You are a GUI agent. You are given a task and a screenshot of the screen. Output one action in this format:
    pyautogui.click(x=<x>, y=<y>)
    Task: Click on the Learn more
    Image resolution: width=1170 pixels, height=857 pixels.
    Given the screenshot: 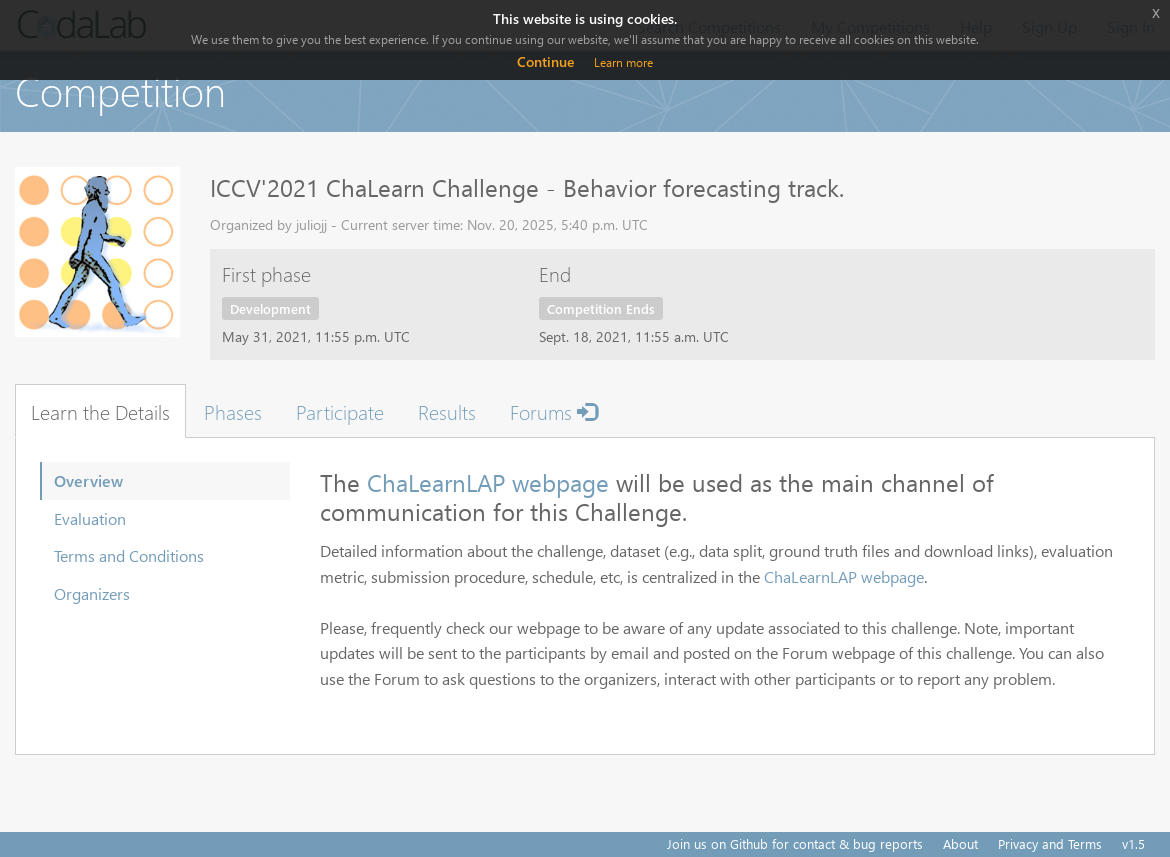 What is the action you would take?
    pyautogui.click(x=623, y=62)
    